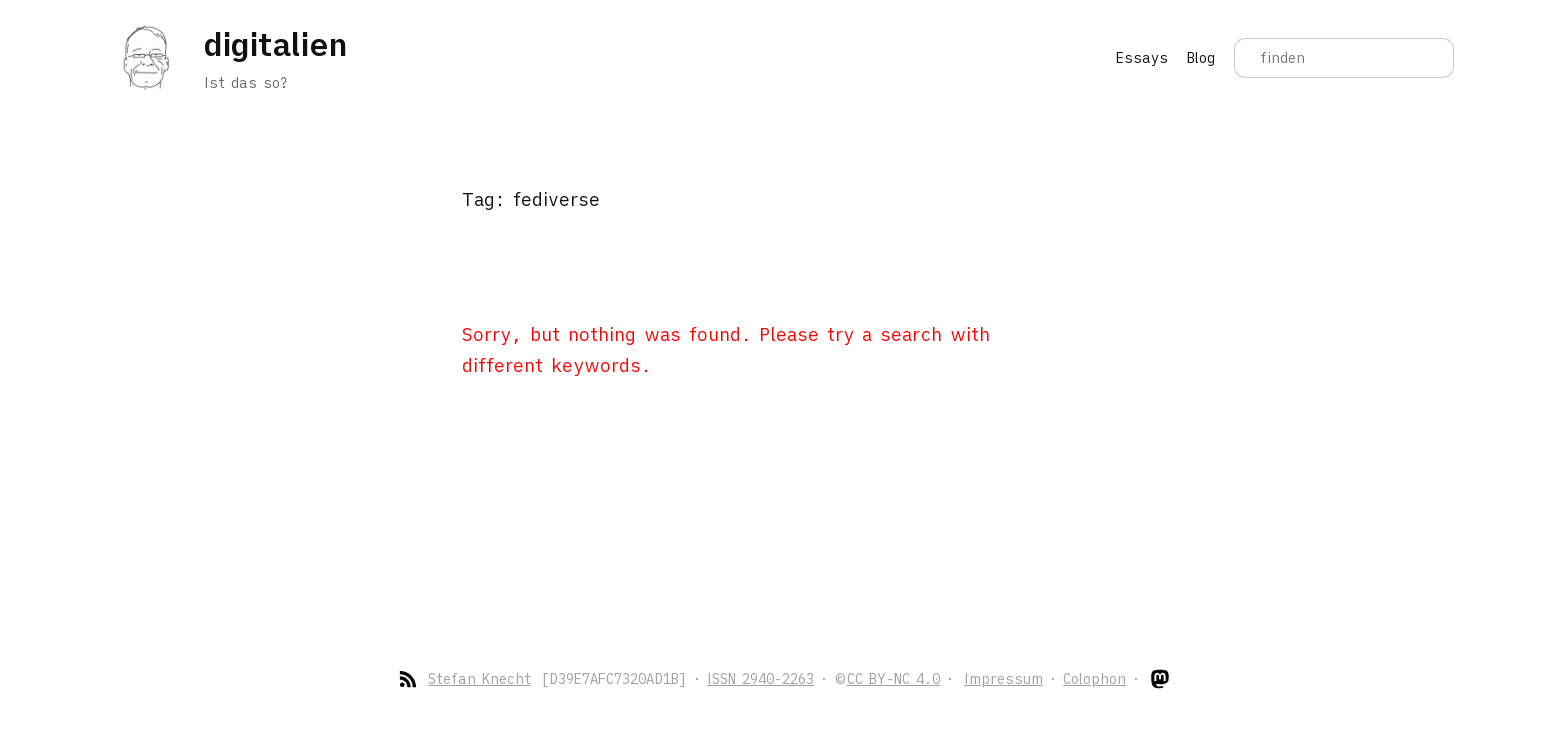 Image resolution: width=1568 pixels, height=741 pixels. What do you see at coordinates (760, 679) in the screenshot?
I see `ISSN 2940-2263` at bounding box center [760, 679].